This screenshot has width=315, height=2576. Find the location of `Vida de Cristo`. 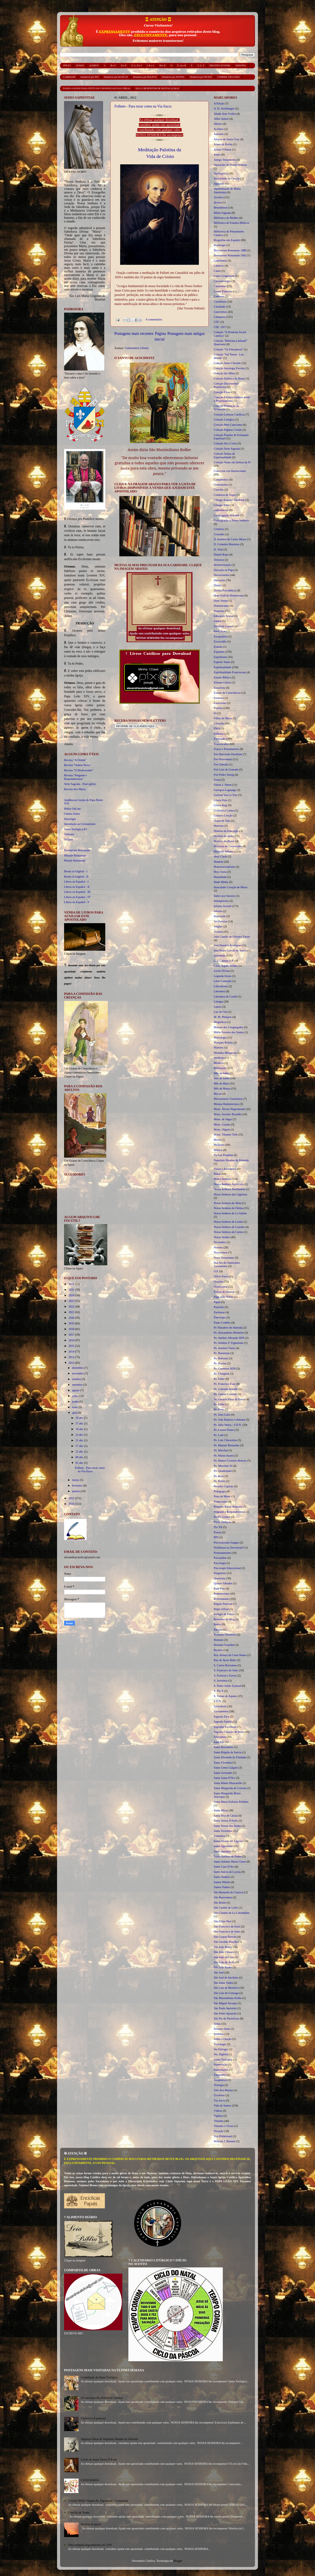

Vida de Cristo is located at coordinates (159, 156).